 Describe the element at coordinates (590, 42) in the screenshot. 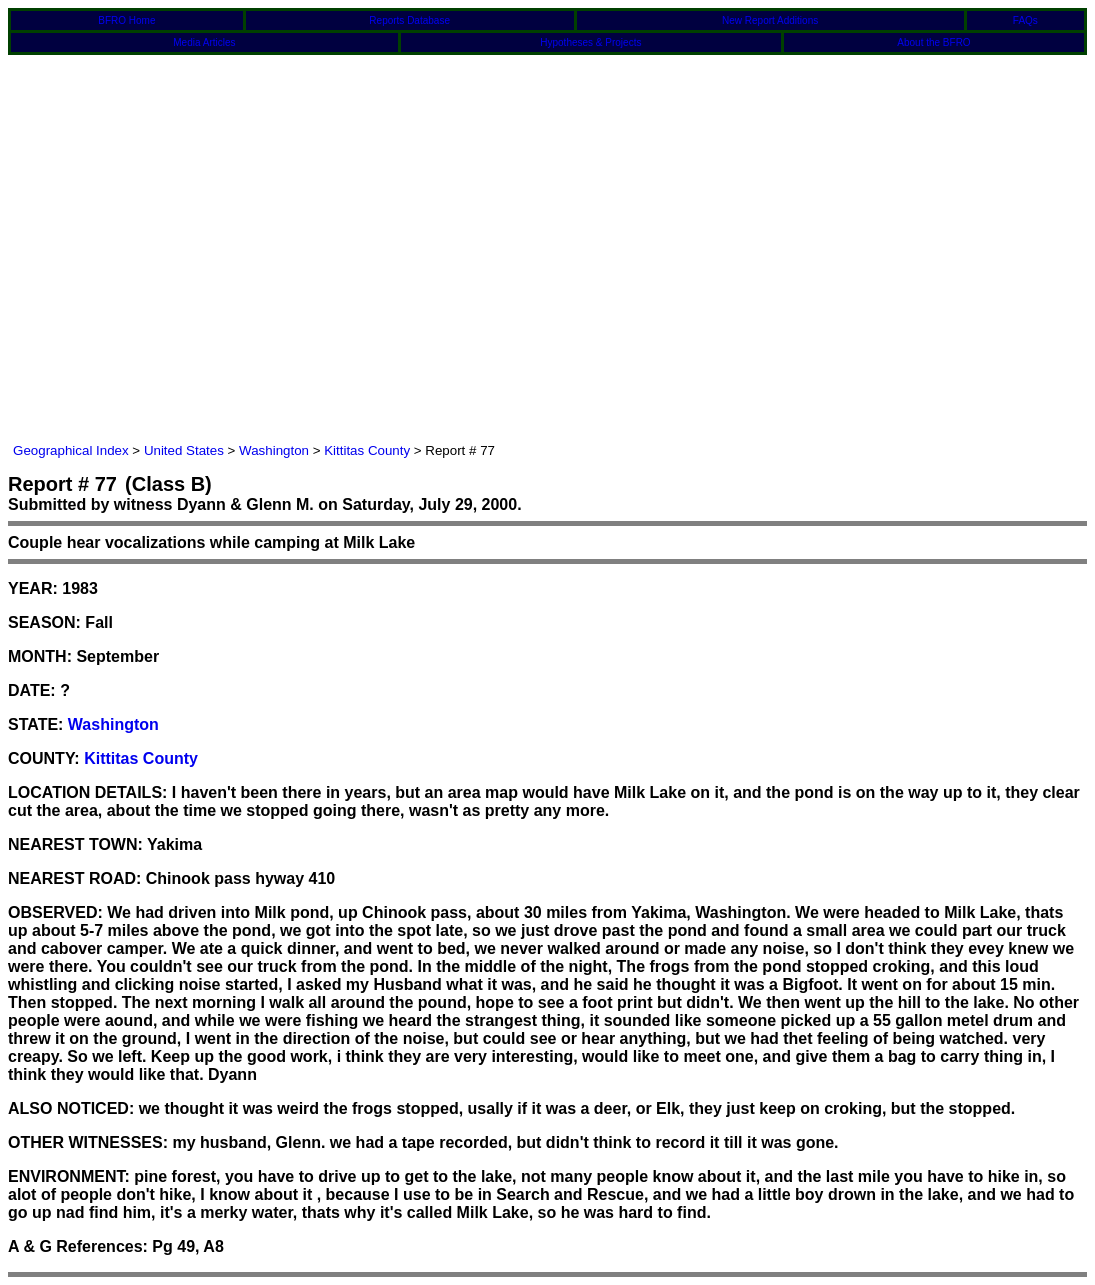

I see `Hypotheses & Projects` at that location.